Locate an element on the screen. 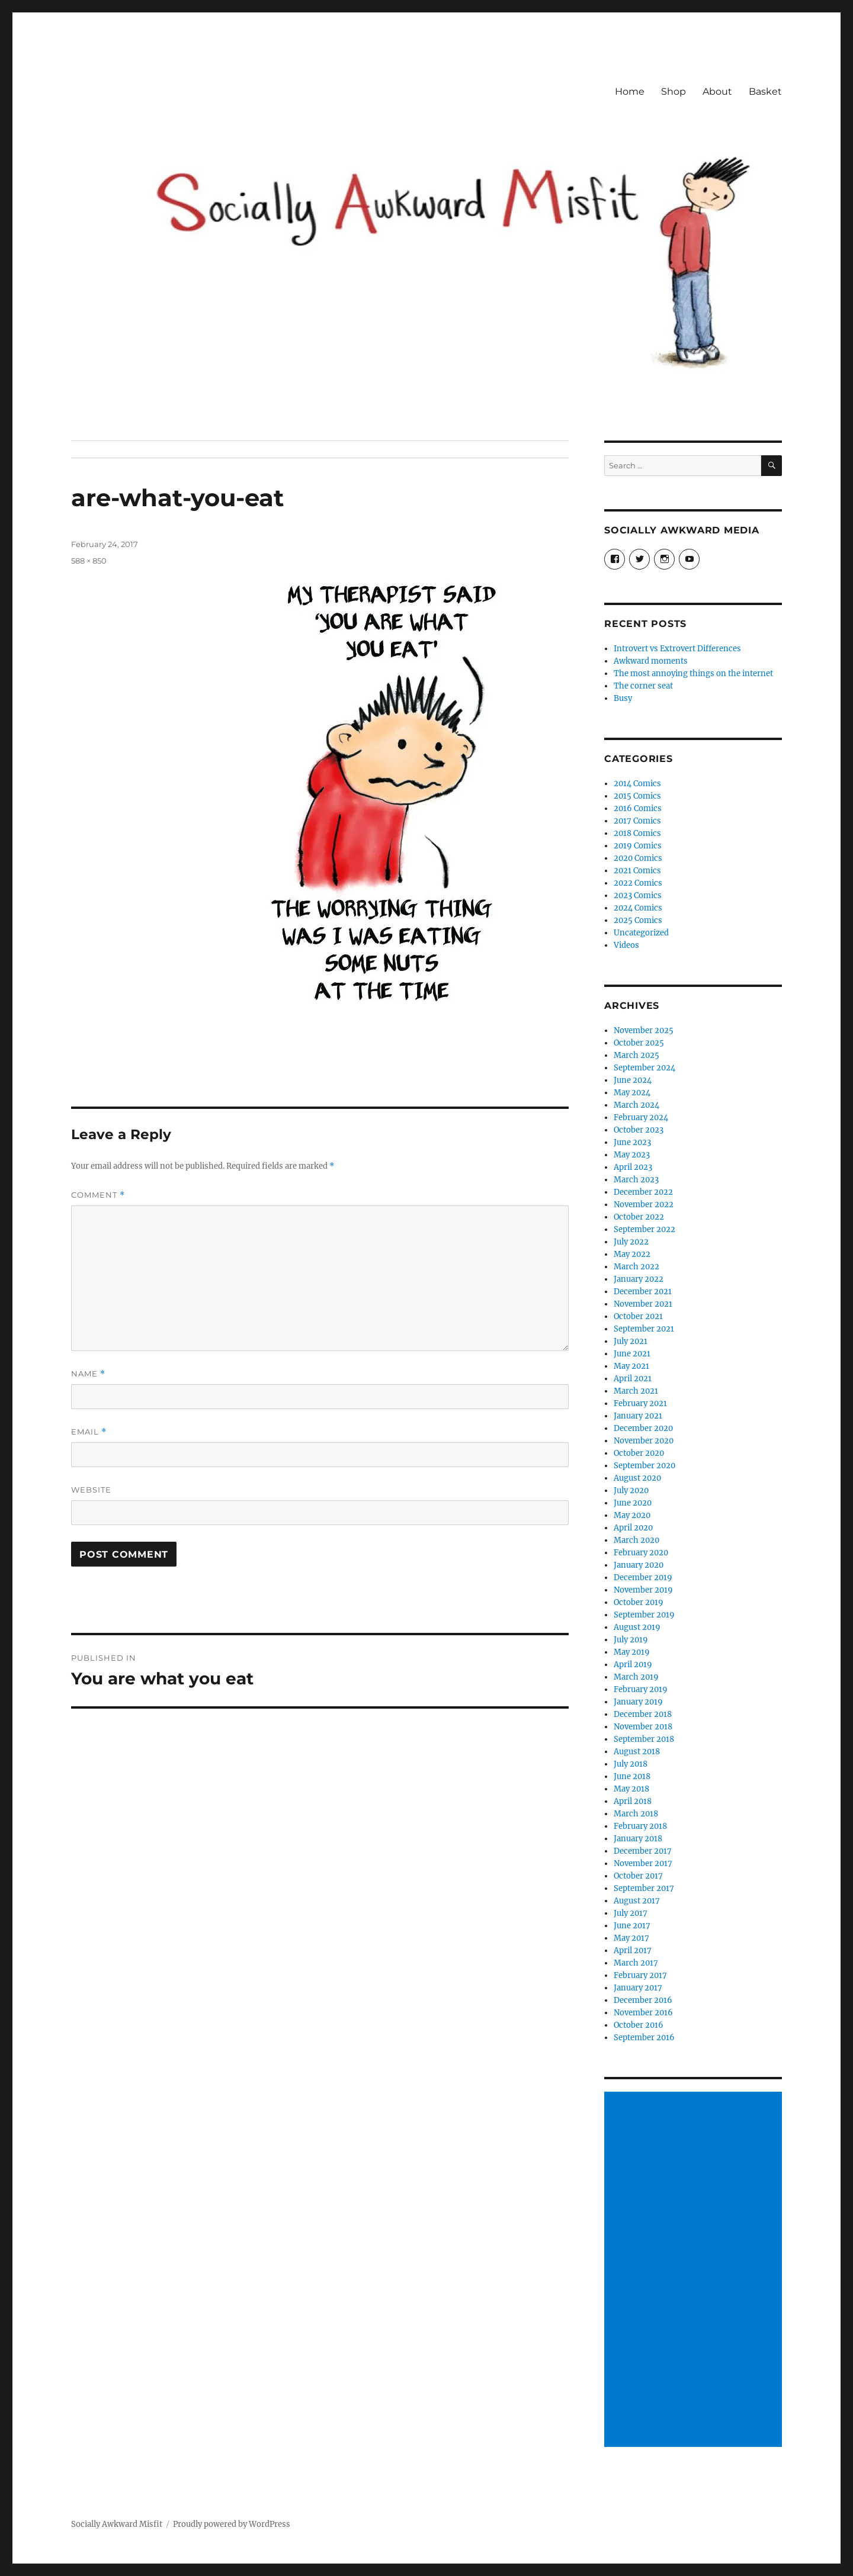  2014 Comics is located at coordinates (637, 784).